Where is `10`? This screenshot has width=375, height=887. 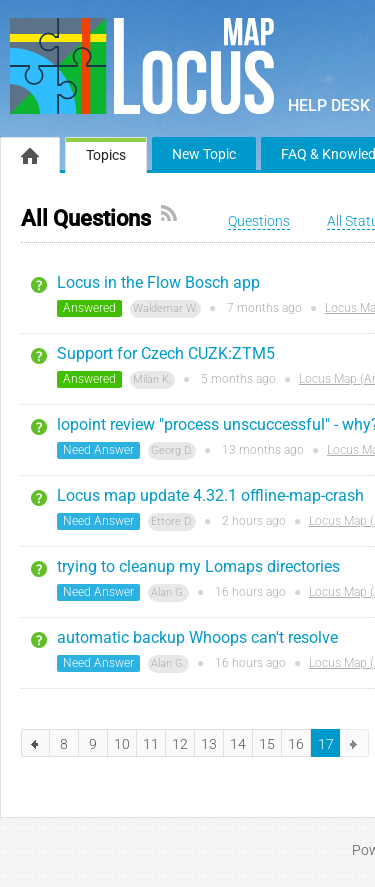
10 is located at coordinates (122, 744).